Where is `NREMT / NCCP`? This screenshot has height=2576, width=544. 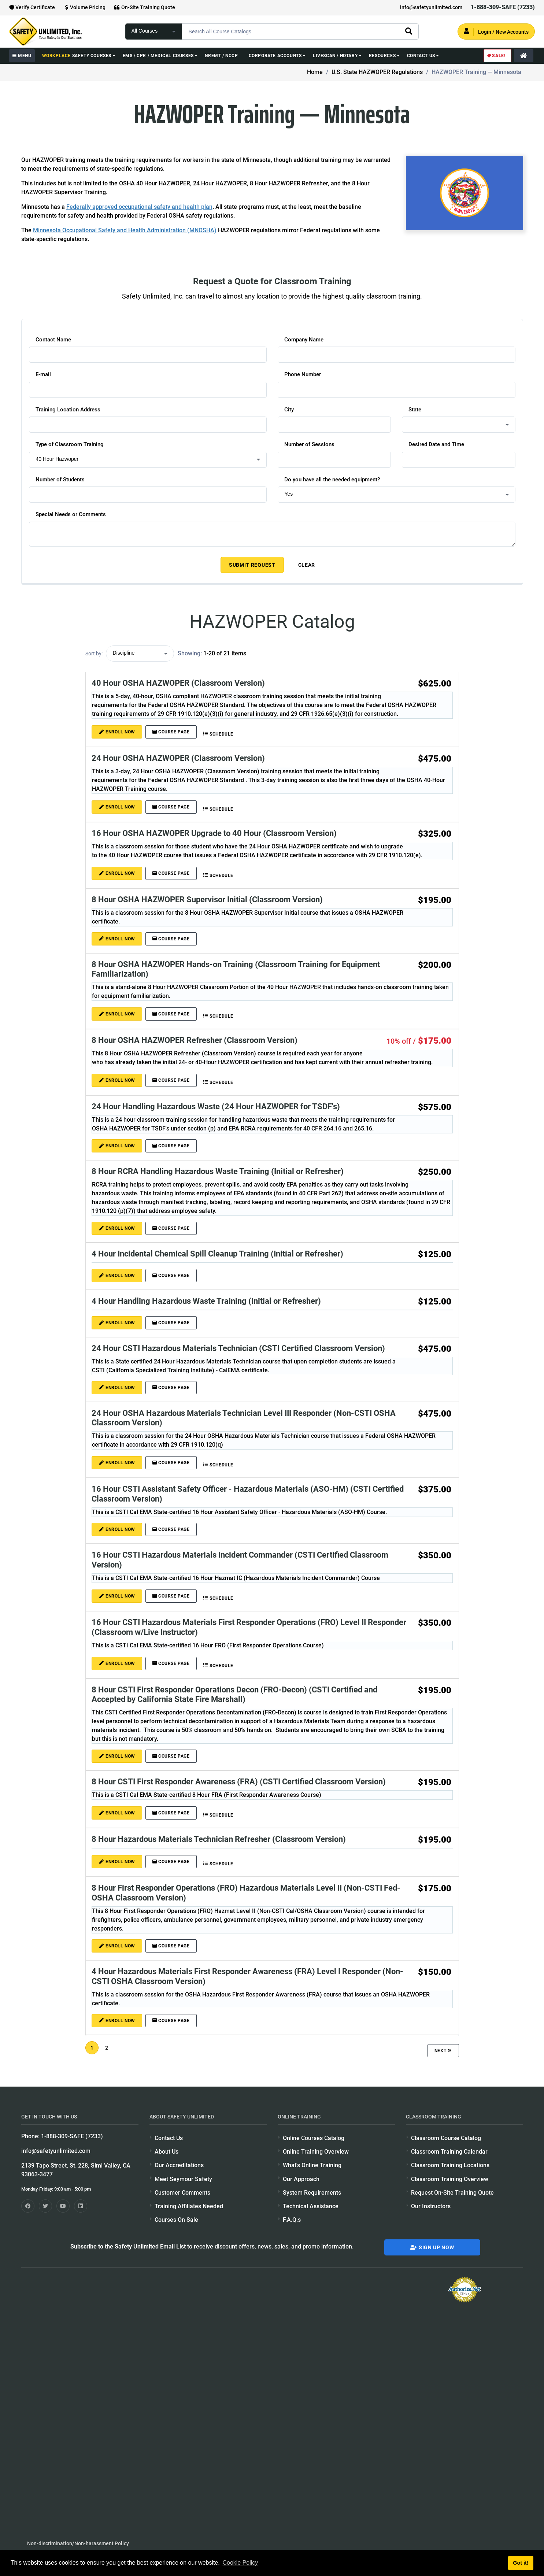 NREMT / NCCP is located at coordinates (221, 55).